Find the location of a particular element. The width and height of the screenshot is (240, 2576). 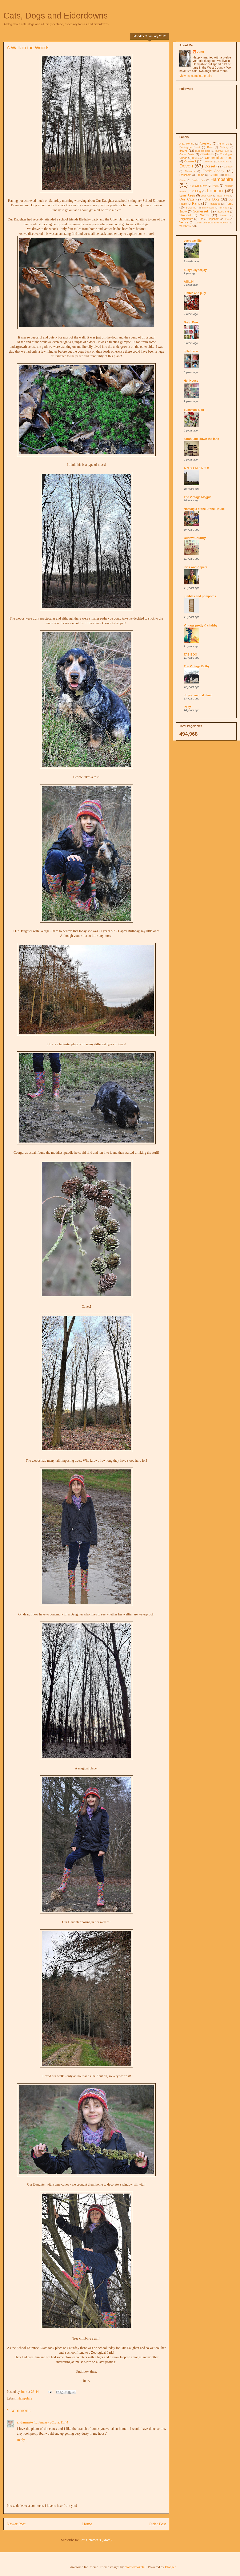

HenHouse is located at coordinates (191, 380).